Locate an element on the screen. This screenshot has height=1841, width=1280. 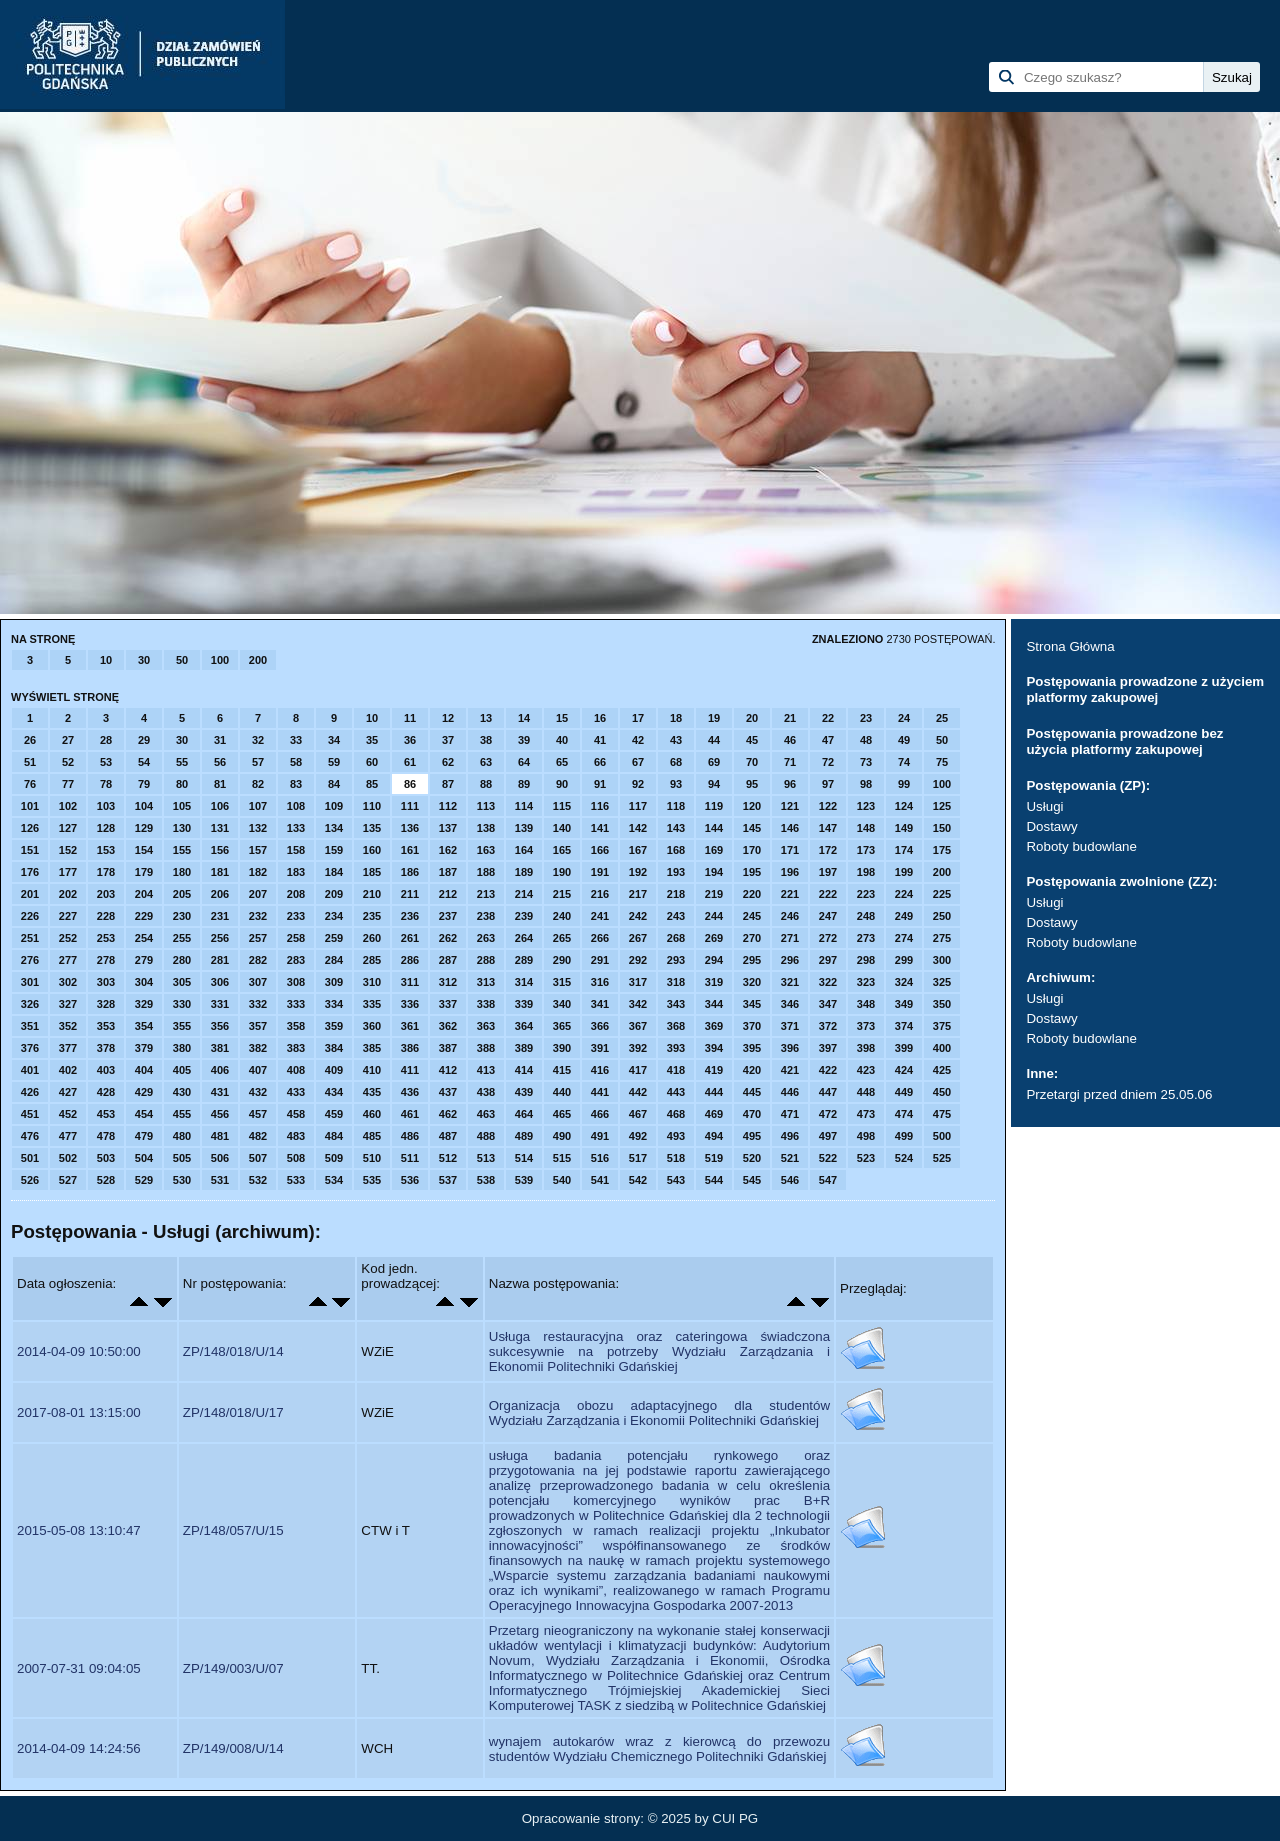
510 is located at coordinates (372, 1158).